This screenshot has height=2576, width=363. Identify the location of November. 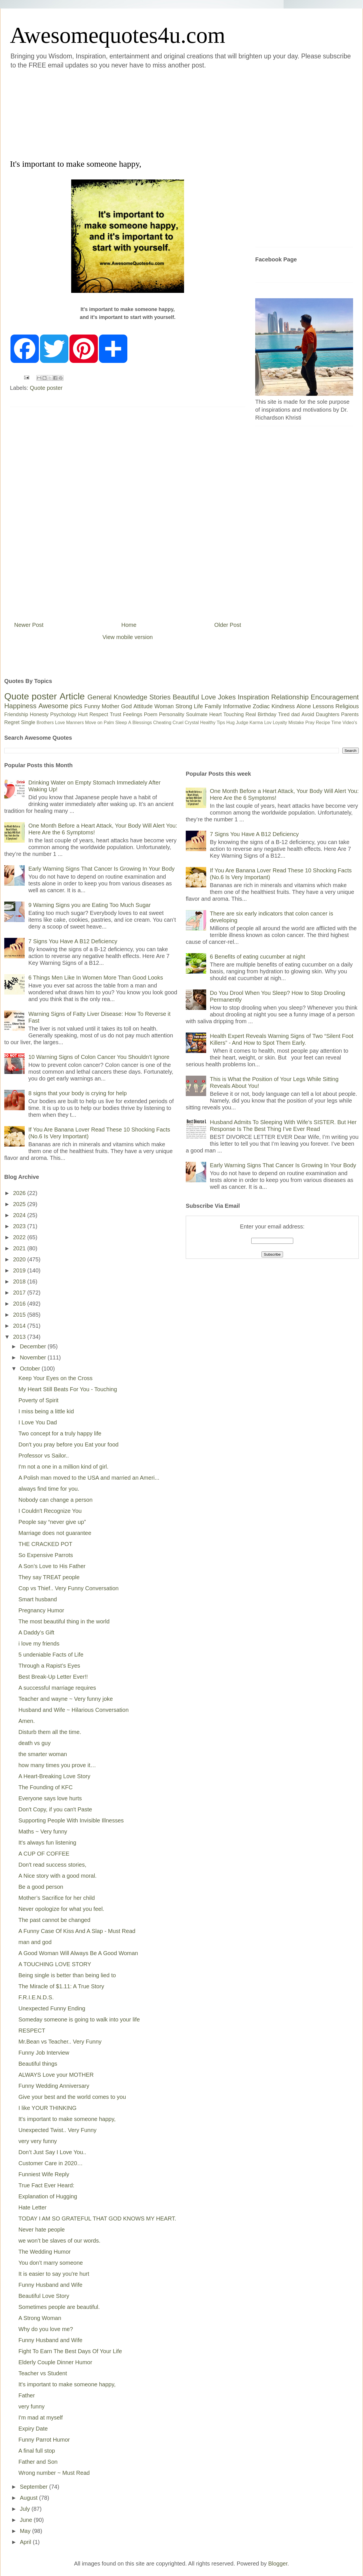
(34, 1357).